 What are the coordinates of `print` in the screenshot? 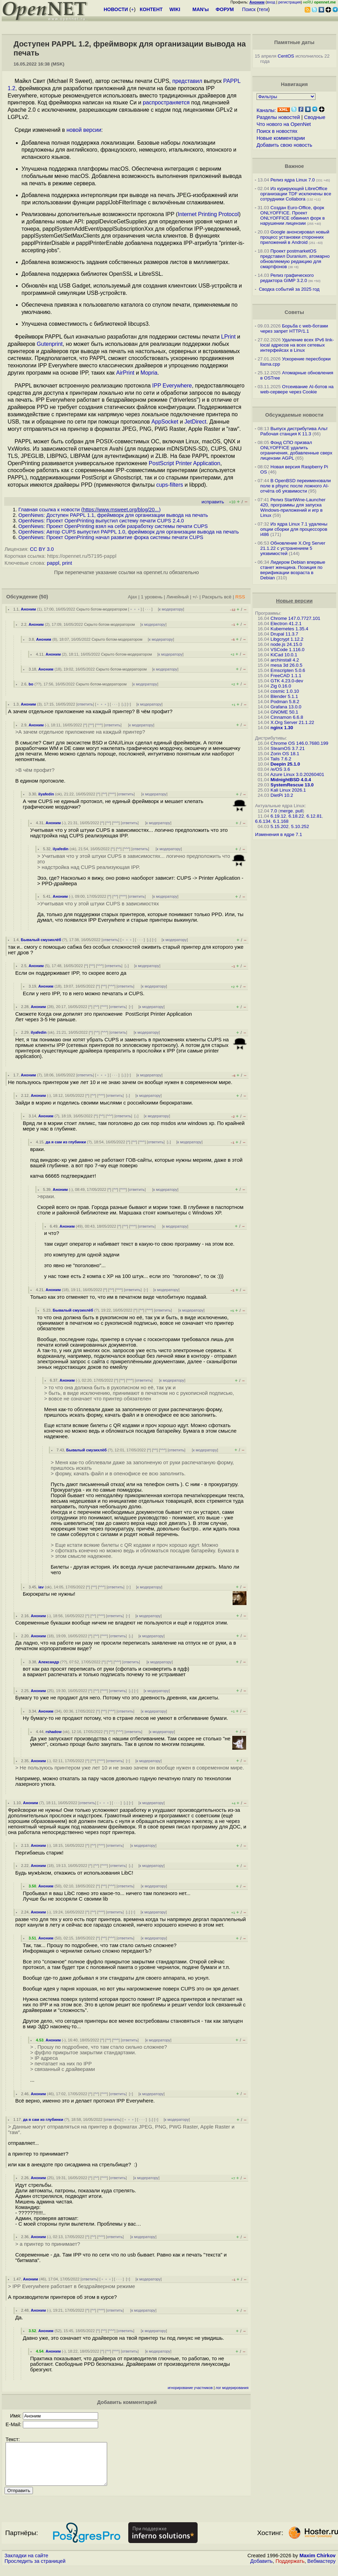 It's located at (67, 563).